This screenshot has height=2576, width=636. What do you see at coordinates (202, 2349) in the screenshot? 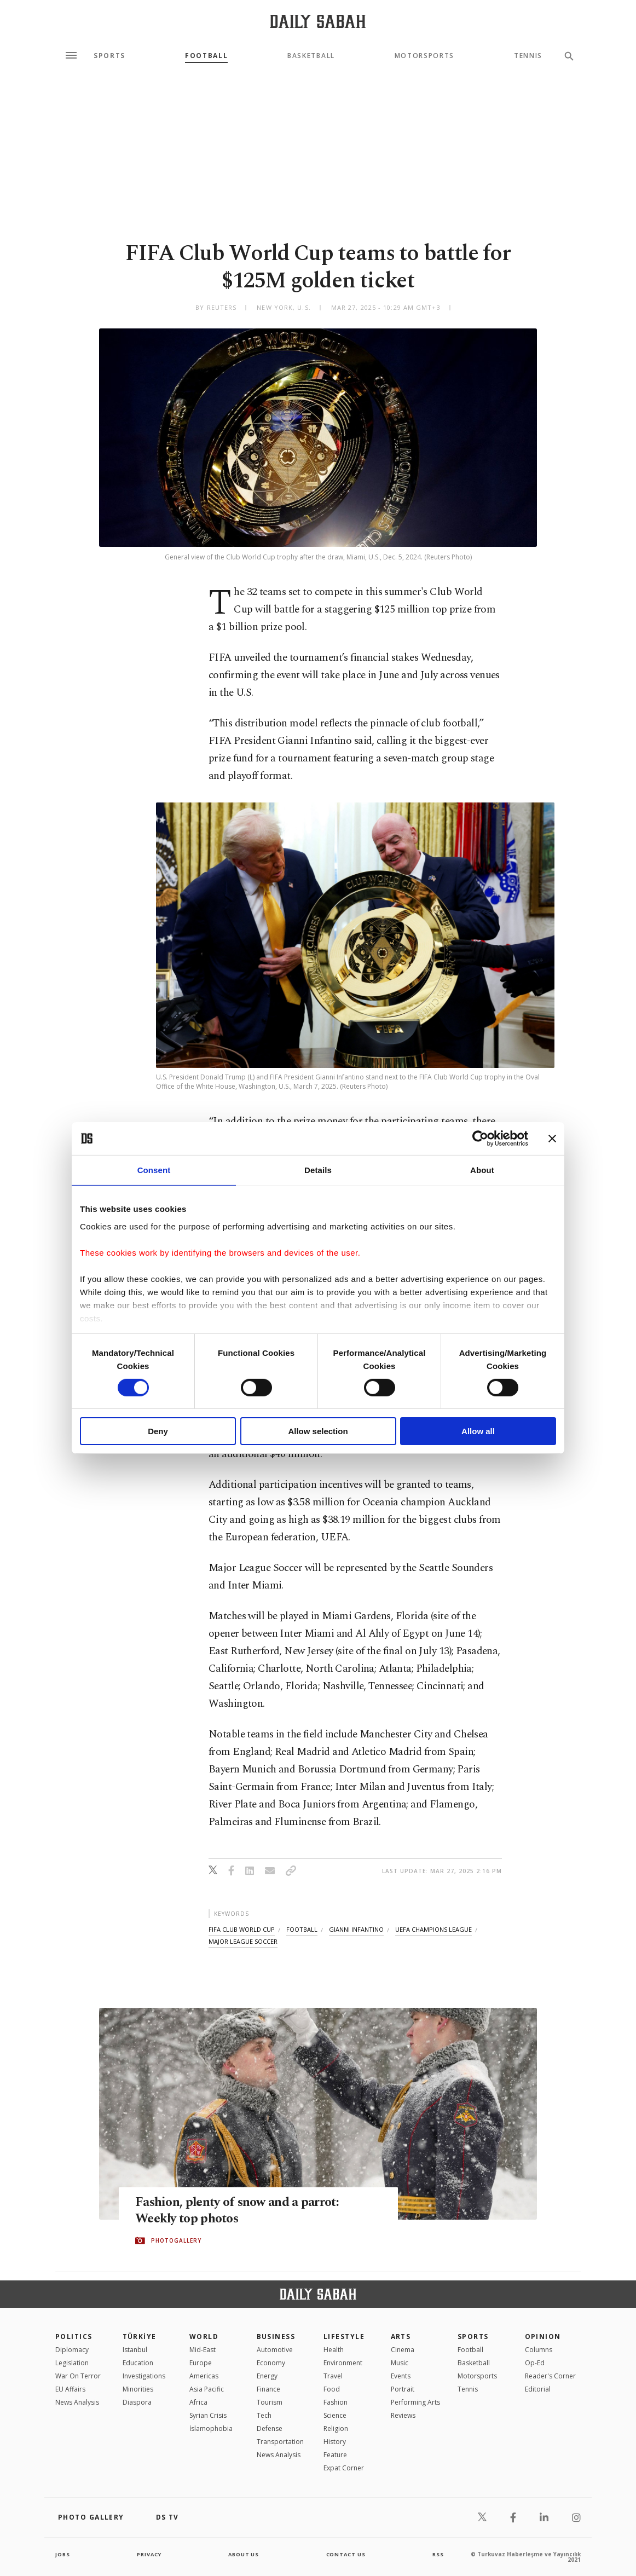
I see `Mid-East` at bounding box center [202, 2349].